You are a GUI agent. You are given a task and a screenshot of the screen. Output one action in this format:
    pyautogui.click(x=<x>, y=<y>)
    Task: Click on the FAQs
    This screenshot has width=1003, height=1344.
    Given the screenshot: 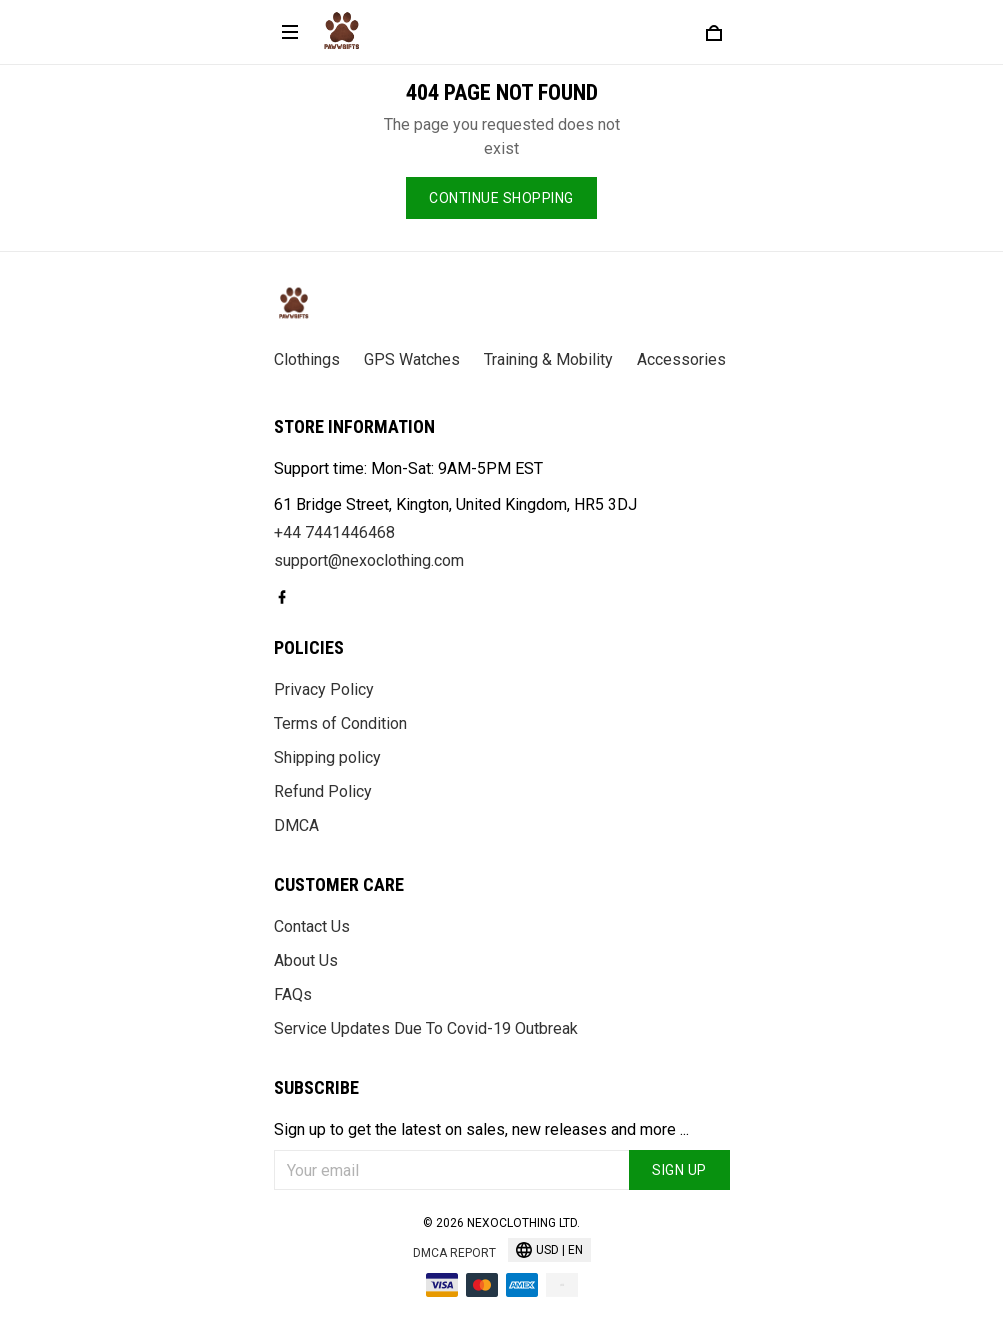 What is the action you would take?
    pyautogui.click(x=293, y=994)
    